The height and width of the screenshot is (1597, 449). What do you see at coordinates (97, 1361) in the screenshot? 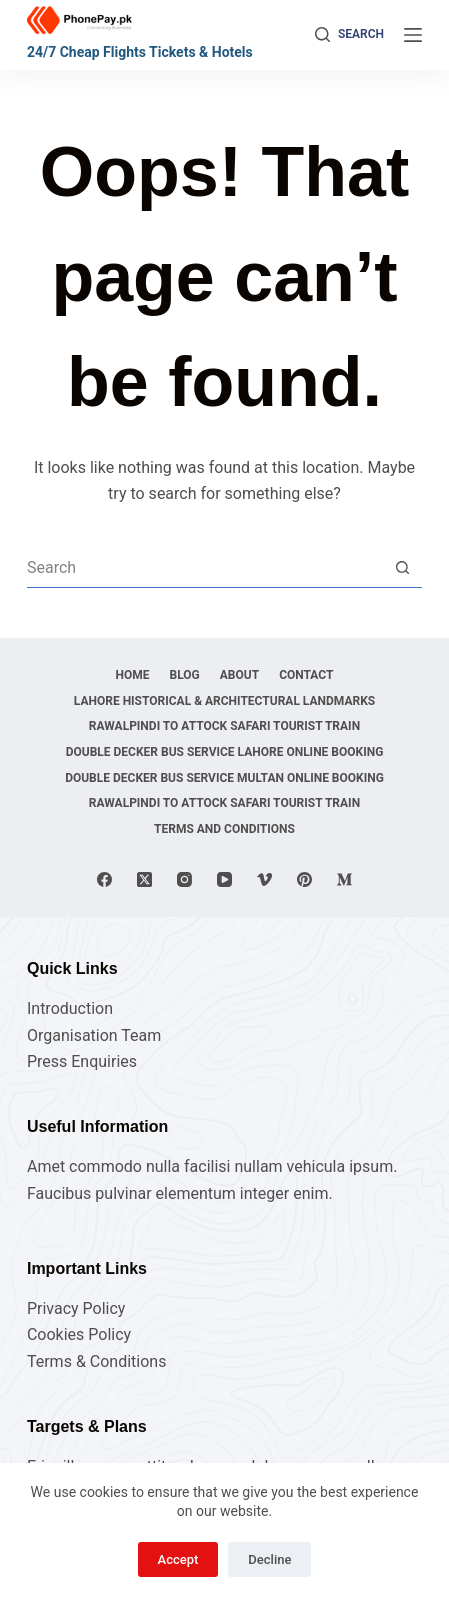
I see `Terms & Conditions` at bounding box center [97, 1361].